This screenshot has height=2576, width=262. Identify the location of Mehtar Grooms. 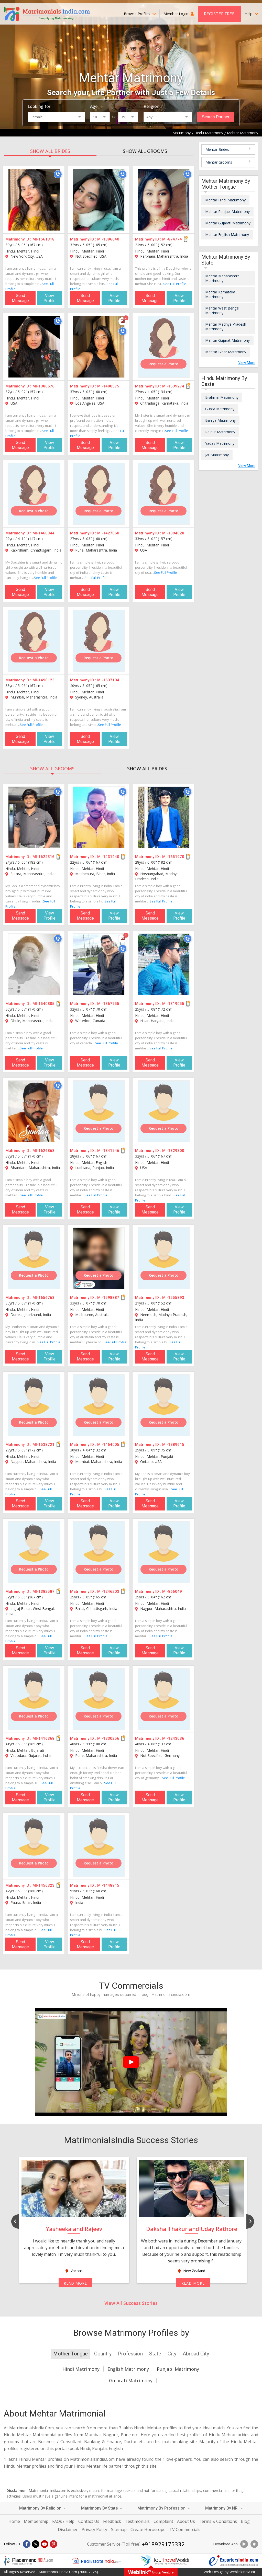
(218, 162).